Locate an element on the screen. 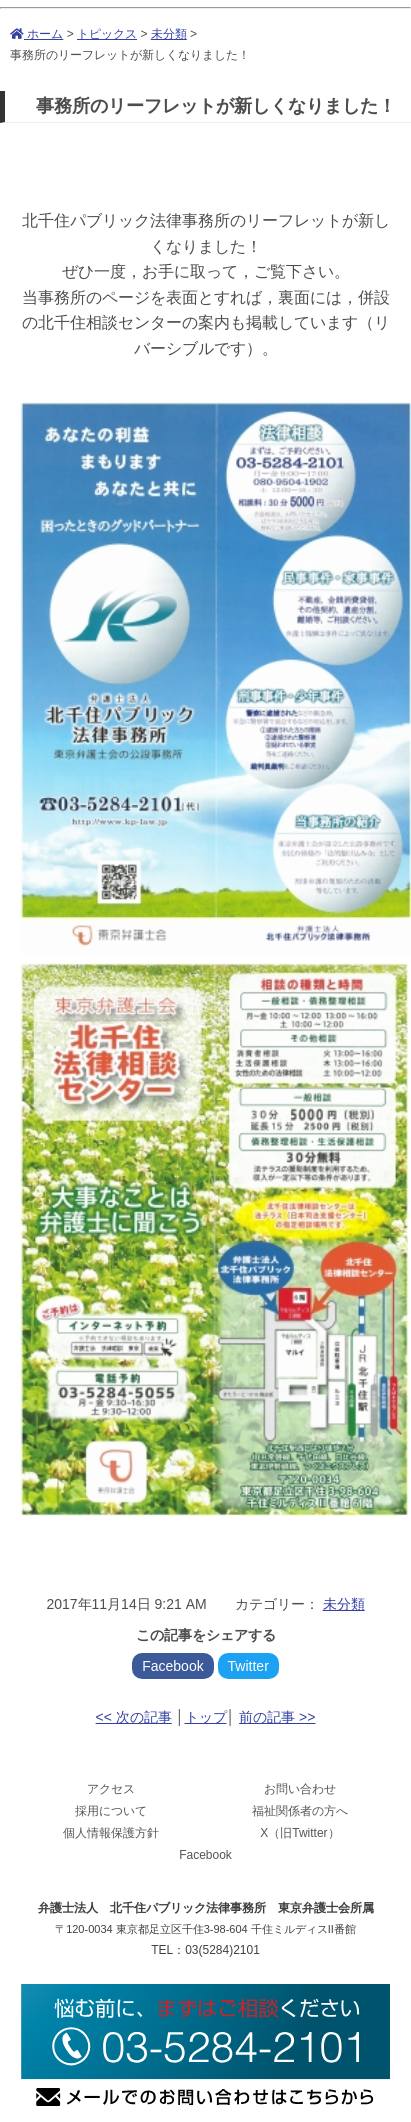 This screenshot has width=411, height=2122. 福祉関係者の方へ is located at coordinates (300, 1811).